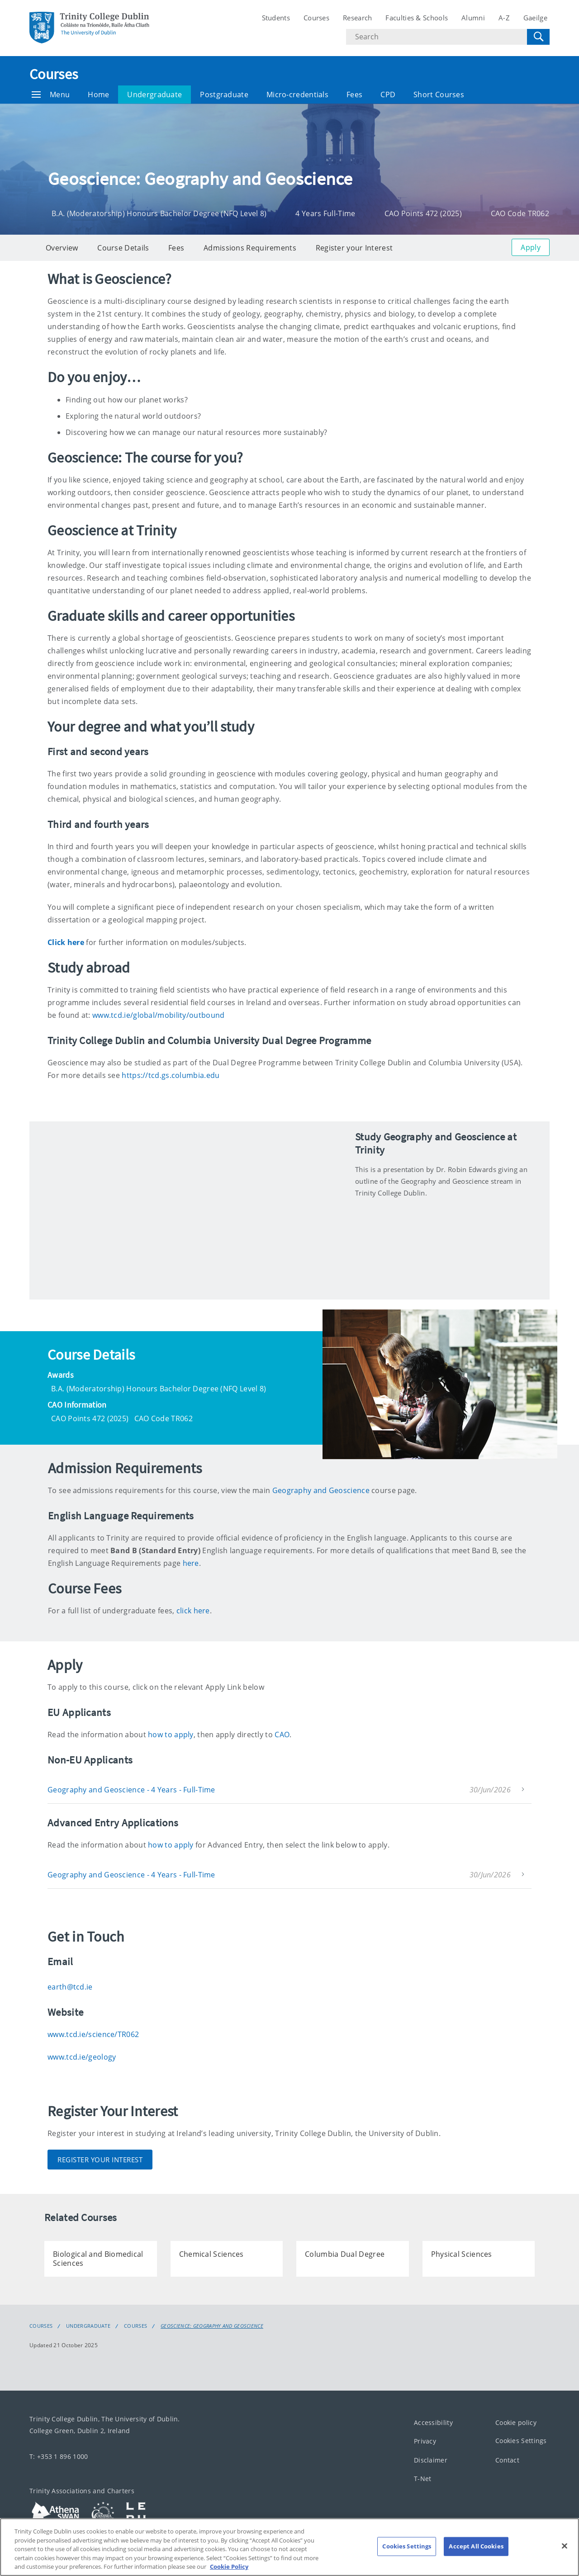 This screenshot has width=579, height=2576. I want to click on [region], so click(289, 2547).